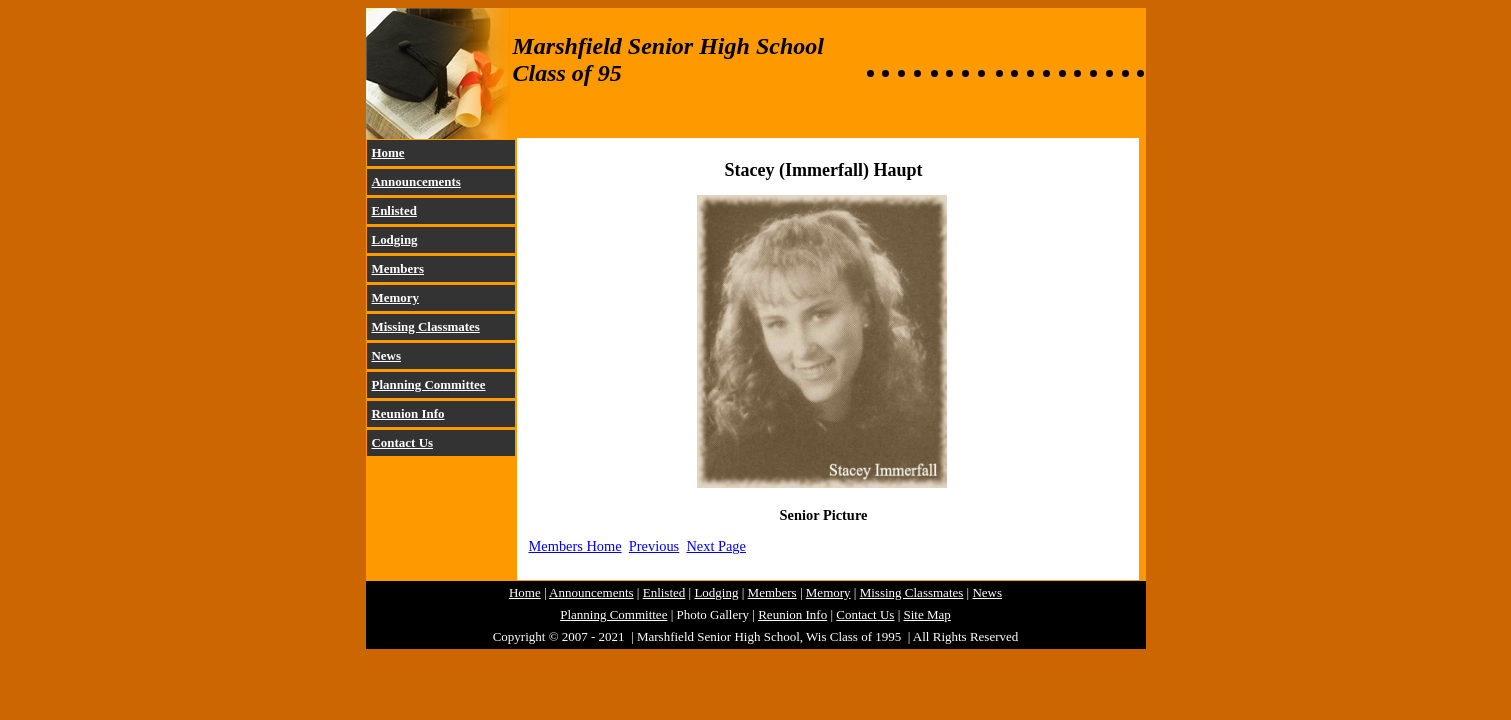 Image resolution: width=1511 pixels, height=720 pixels. Describe the element at coordinates (398, 268) in the screenshot. I see `Members` at that location.